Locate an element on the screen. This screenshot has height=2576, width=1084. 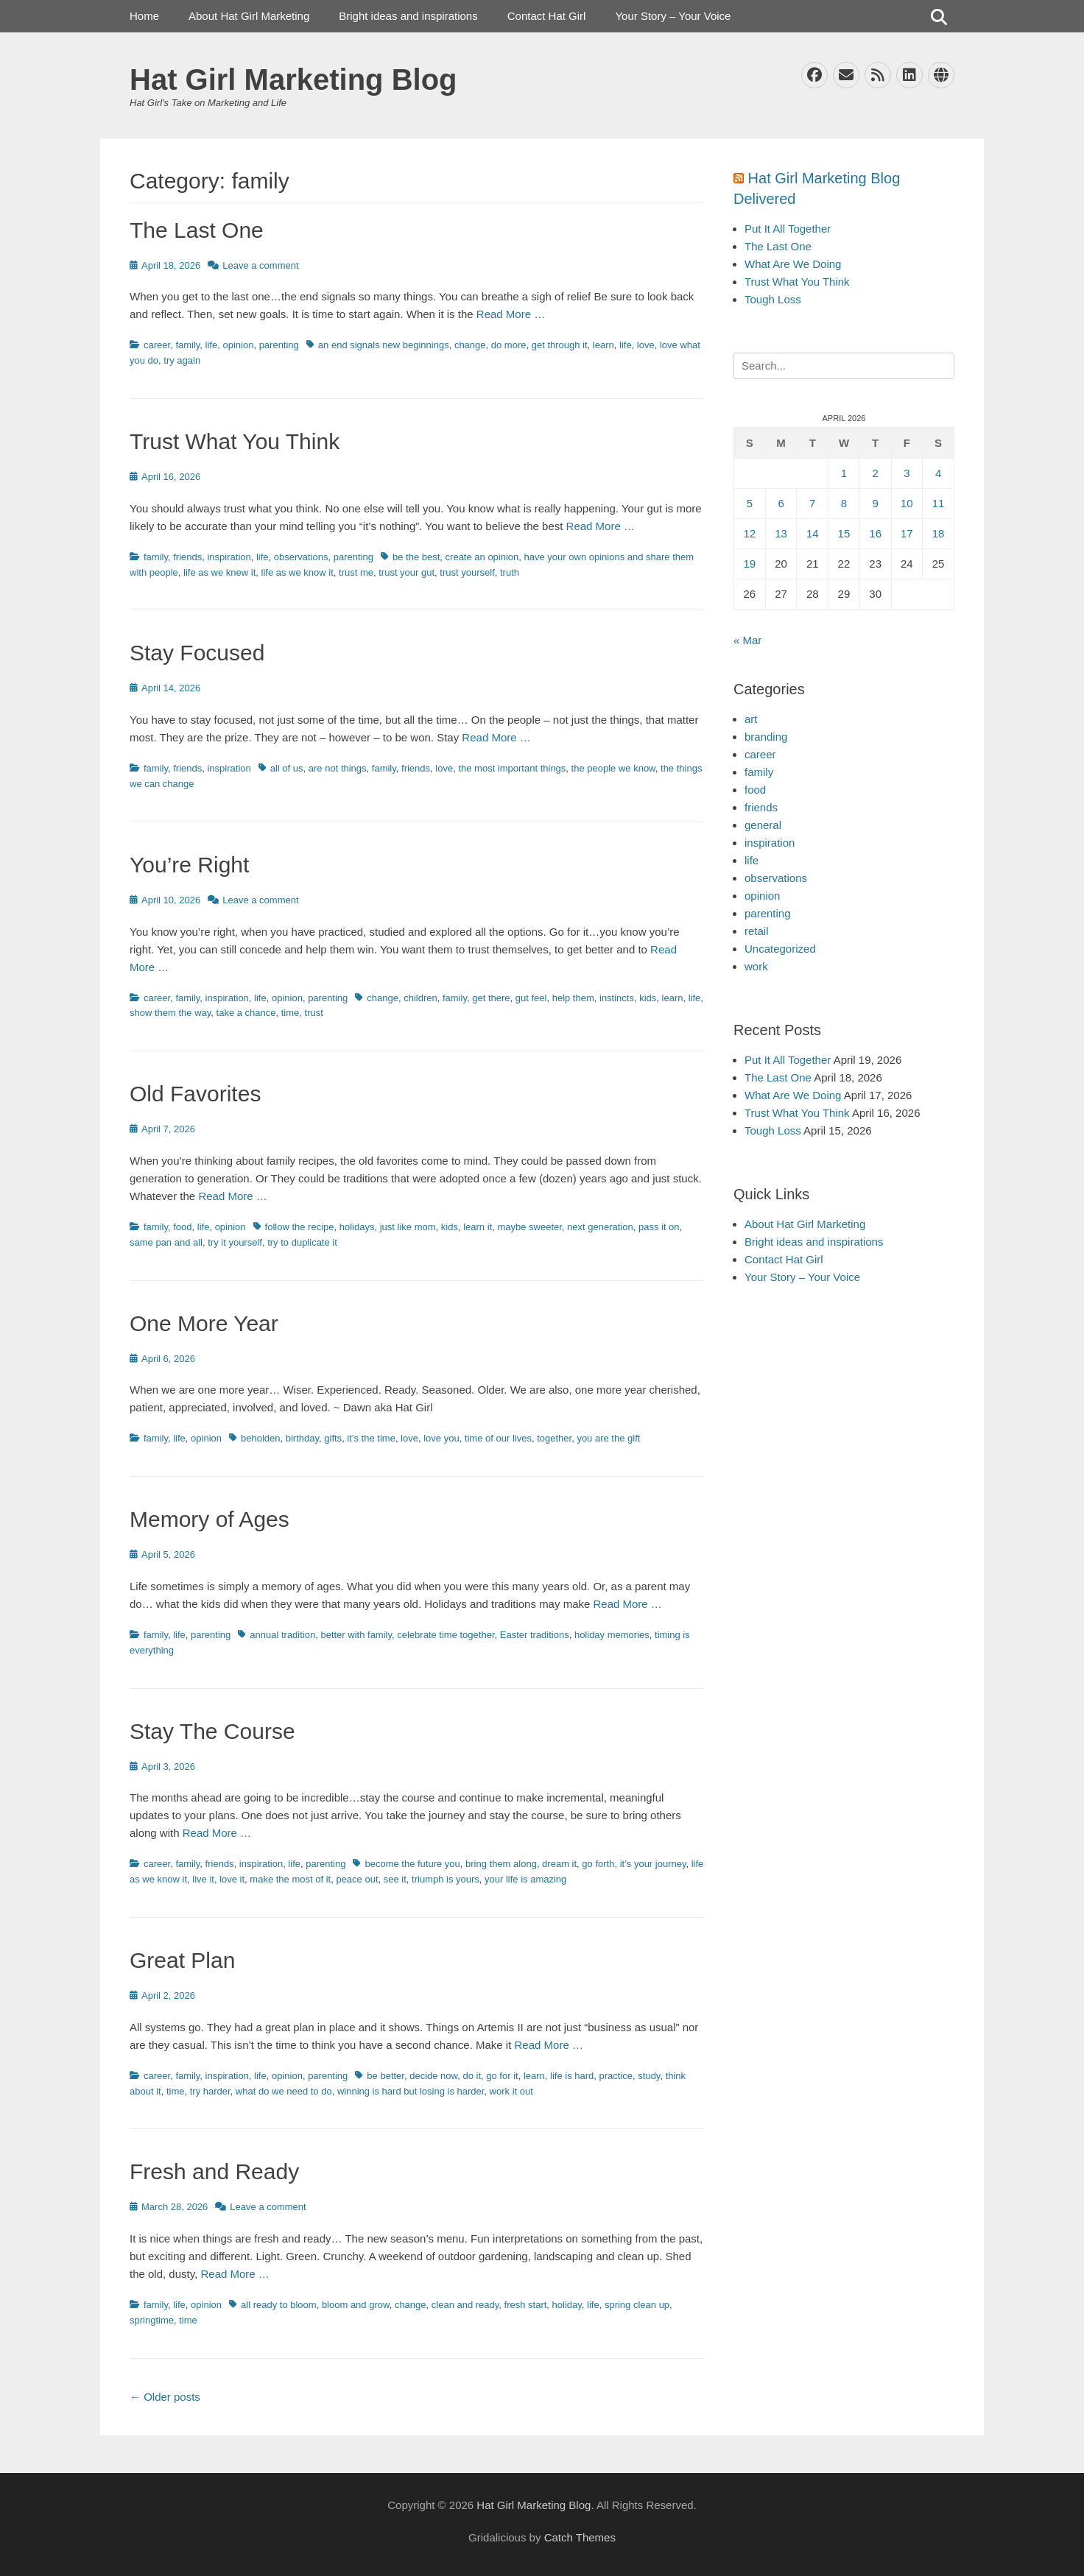
help them is located at coordinates (573, 997).